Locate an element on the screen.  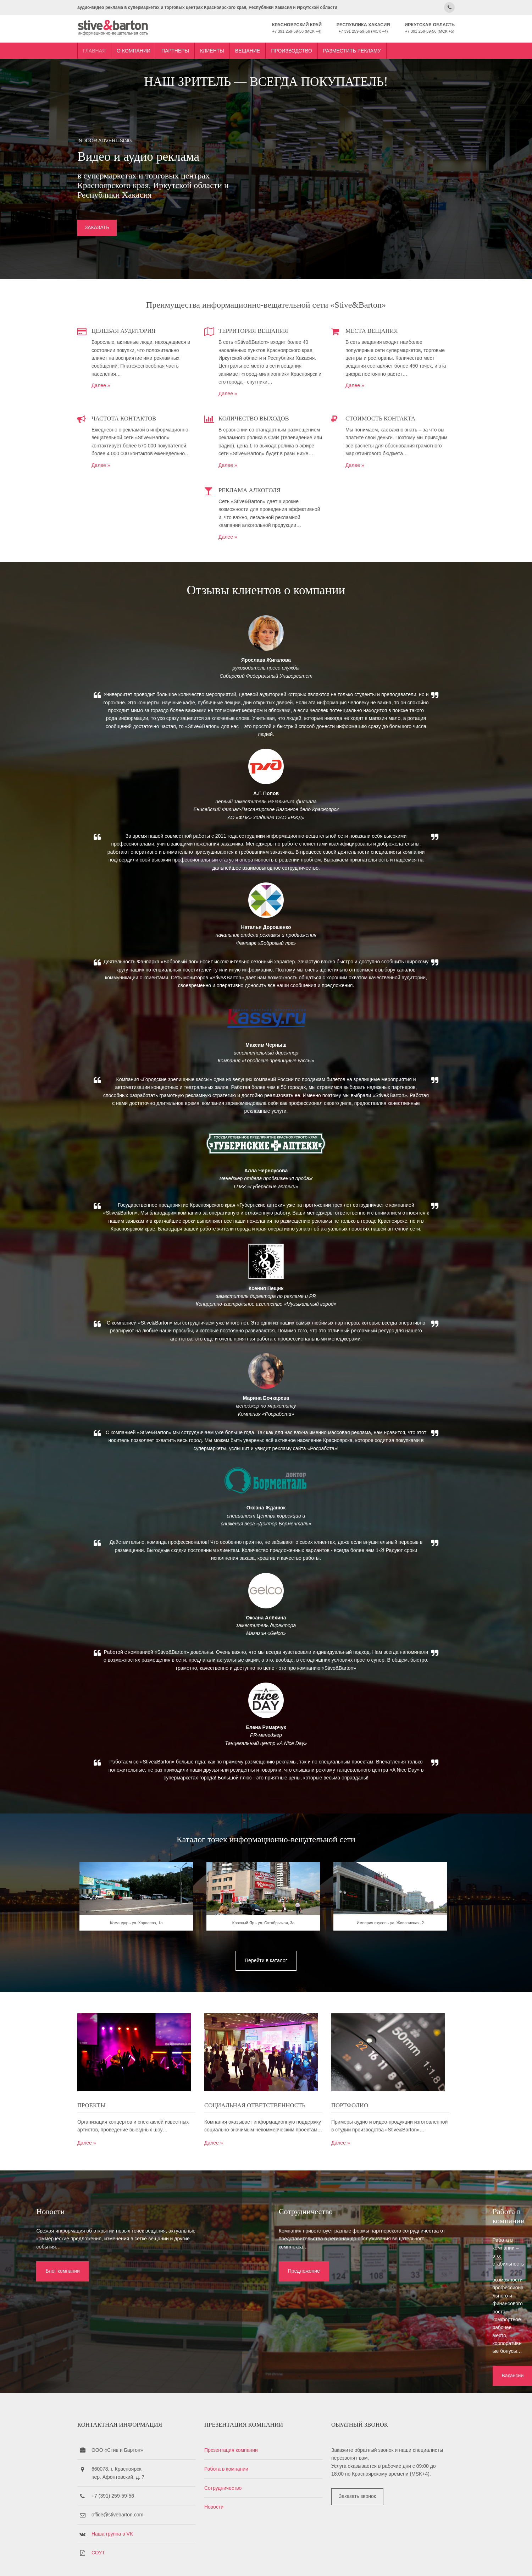
Предложение is located at coordinates (229, 2309).